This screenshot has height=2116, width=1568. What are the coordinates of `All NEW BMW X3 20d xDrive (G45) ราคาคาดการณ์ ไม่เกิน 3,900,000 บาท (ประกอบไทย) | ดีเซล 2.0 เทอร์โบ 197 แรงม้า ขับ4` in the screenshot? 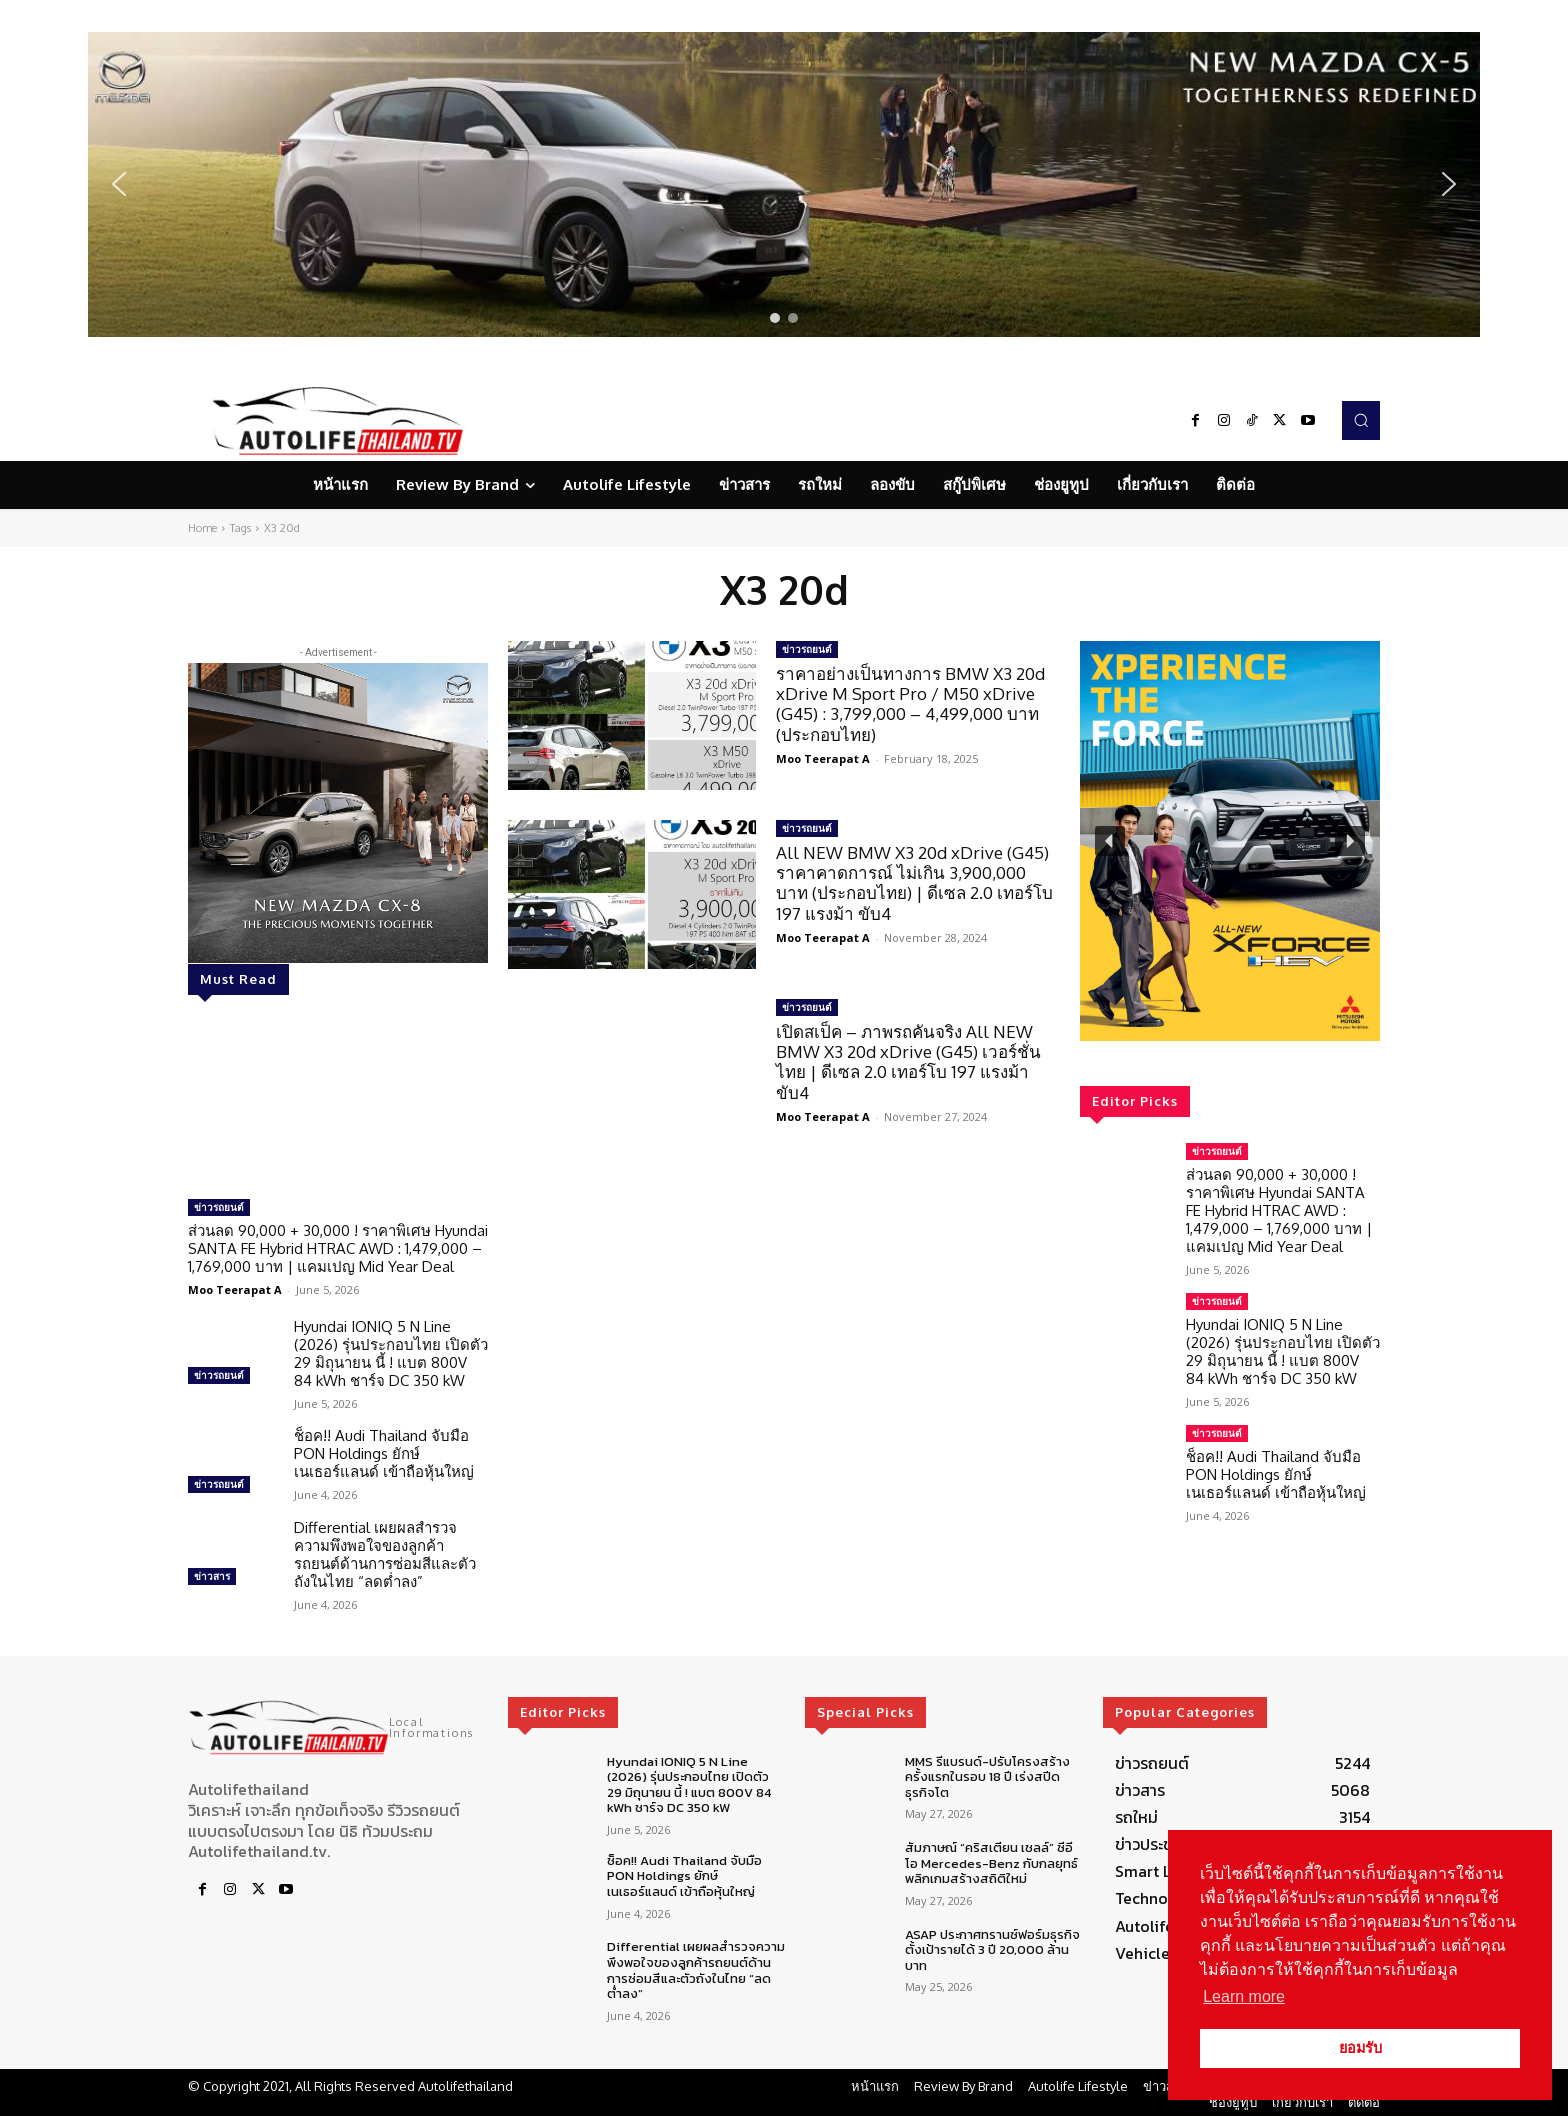 It's located at (914, 883).